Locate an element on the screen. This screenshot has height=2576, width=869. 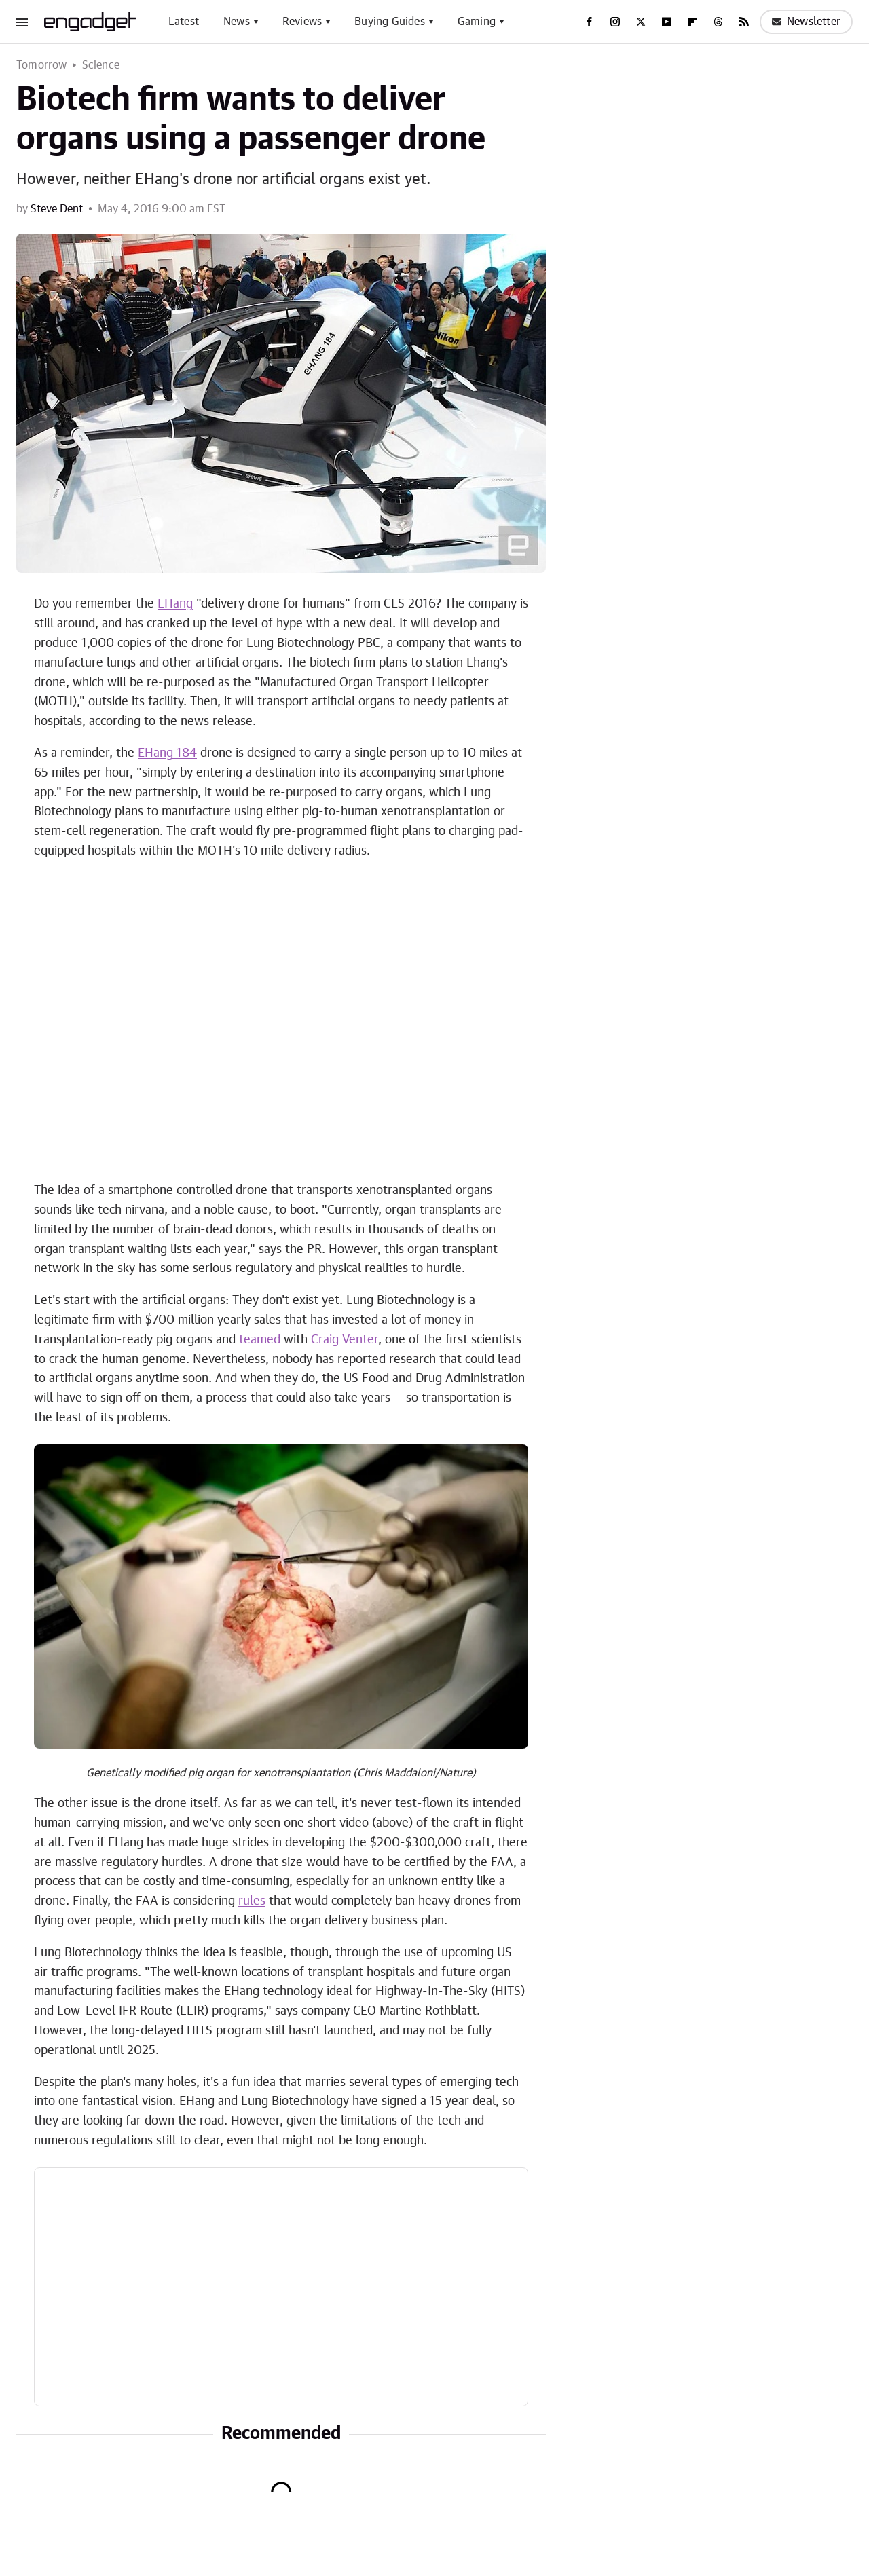
Tomorrow is located at coordinates (41, 65).